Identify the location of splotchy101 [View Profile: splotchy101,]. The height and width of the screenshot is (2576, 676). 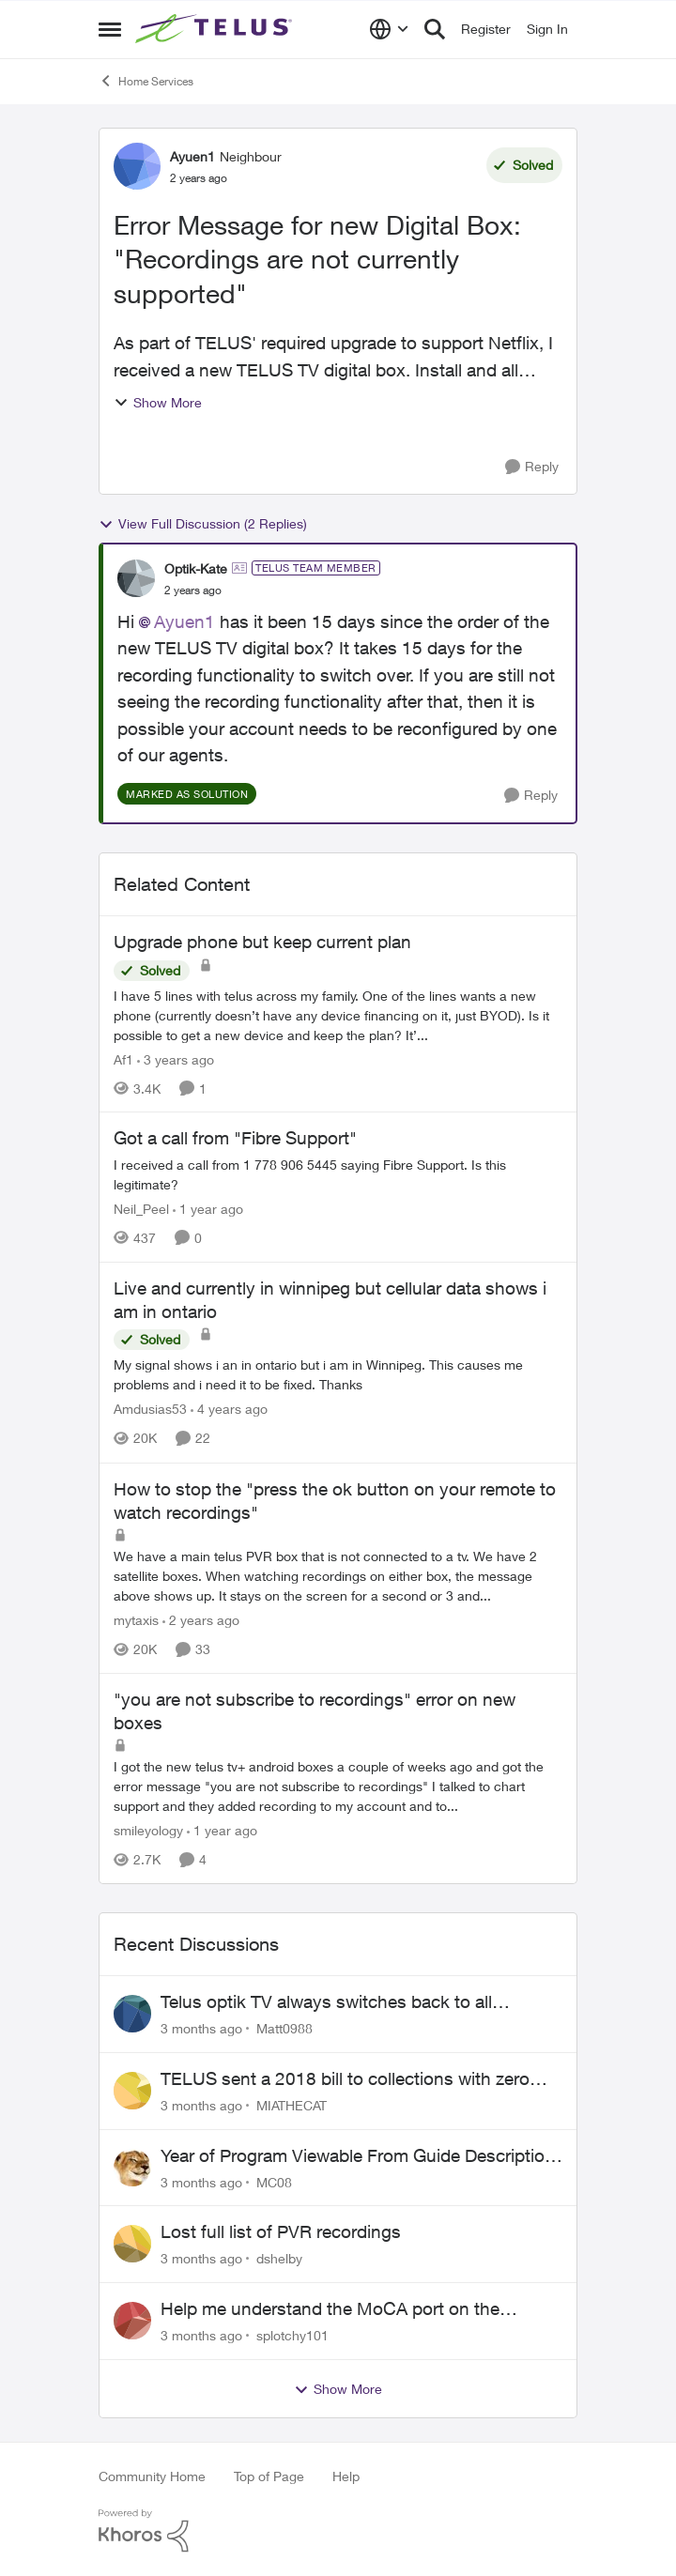
(292, 2335).